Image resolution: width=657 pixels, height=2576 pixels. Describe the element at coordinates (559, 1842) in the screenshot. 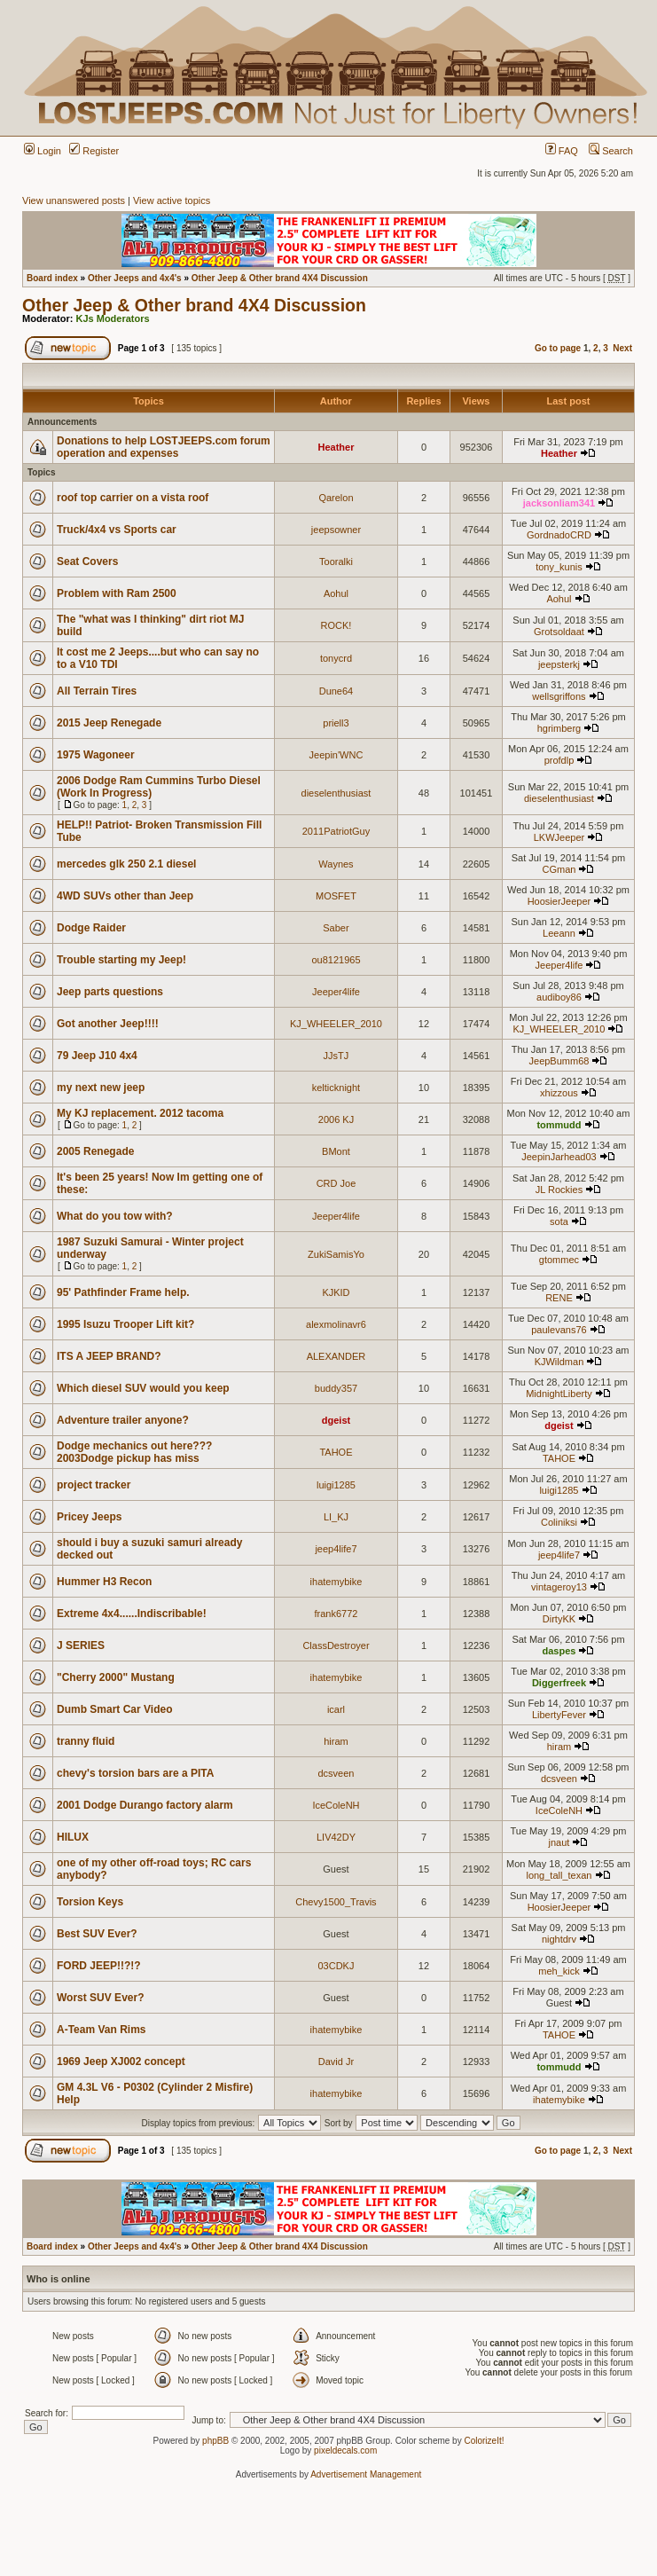

I see `jnaut` at that location.